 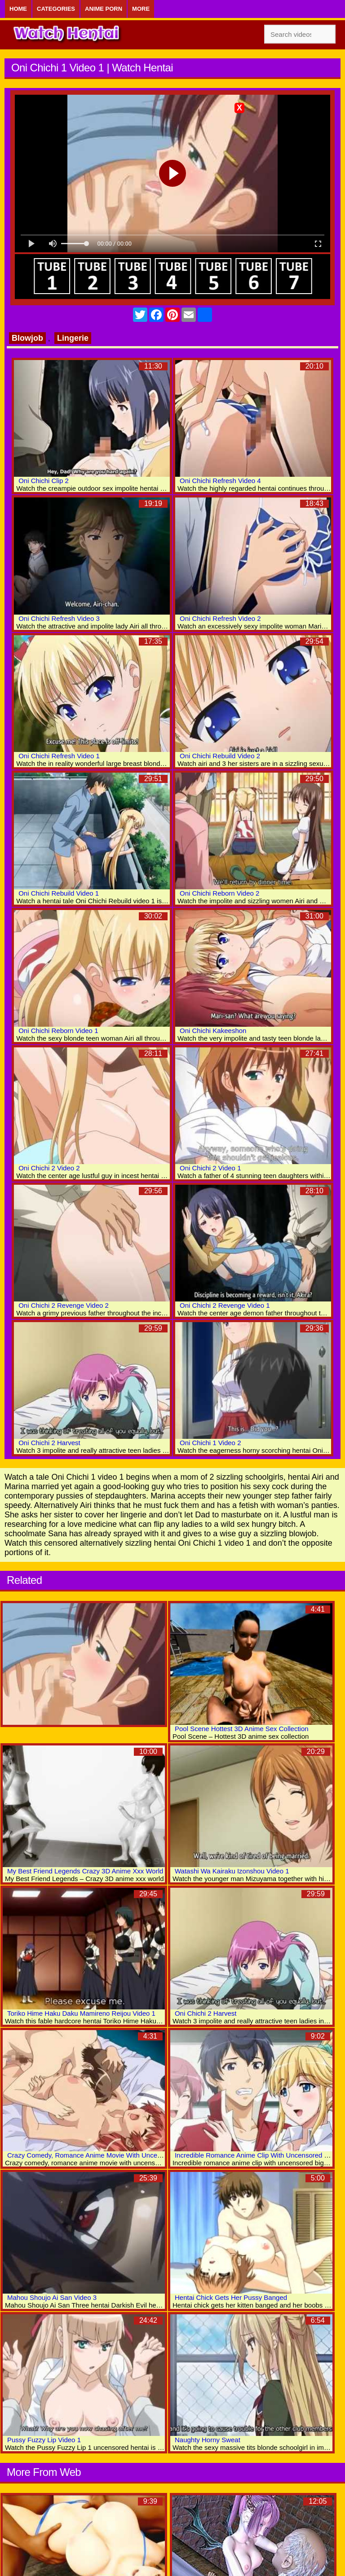 What do you see at coordinates (27, 338) in the screenshot?
I see `Blowjob` at bounding box center [27, 338].